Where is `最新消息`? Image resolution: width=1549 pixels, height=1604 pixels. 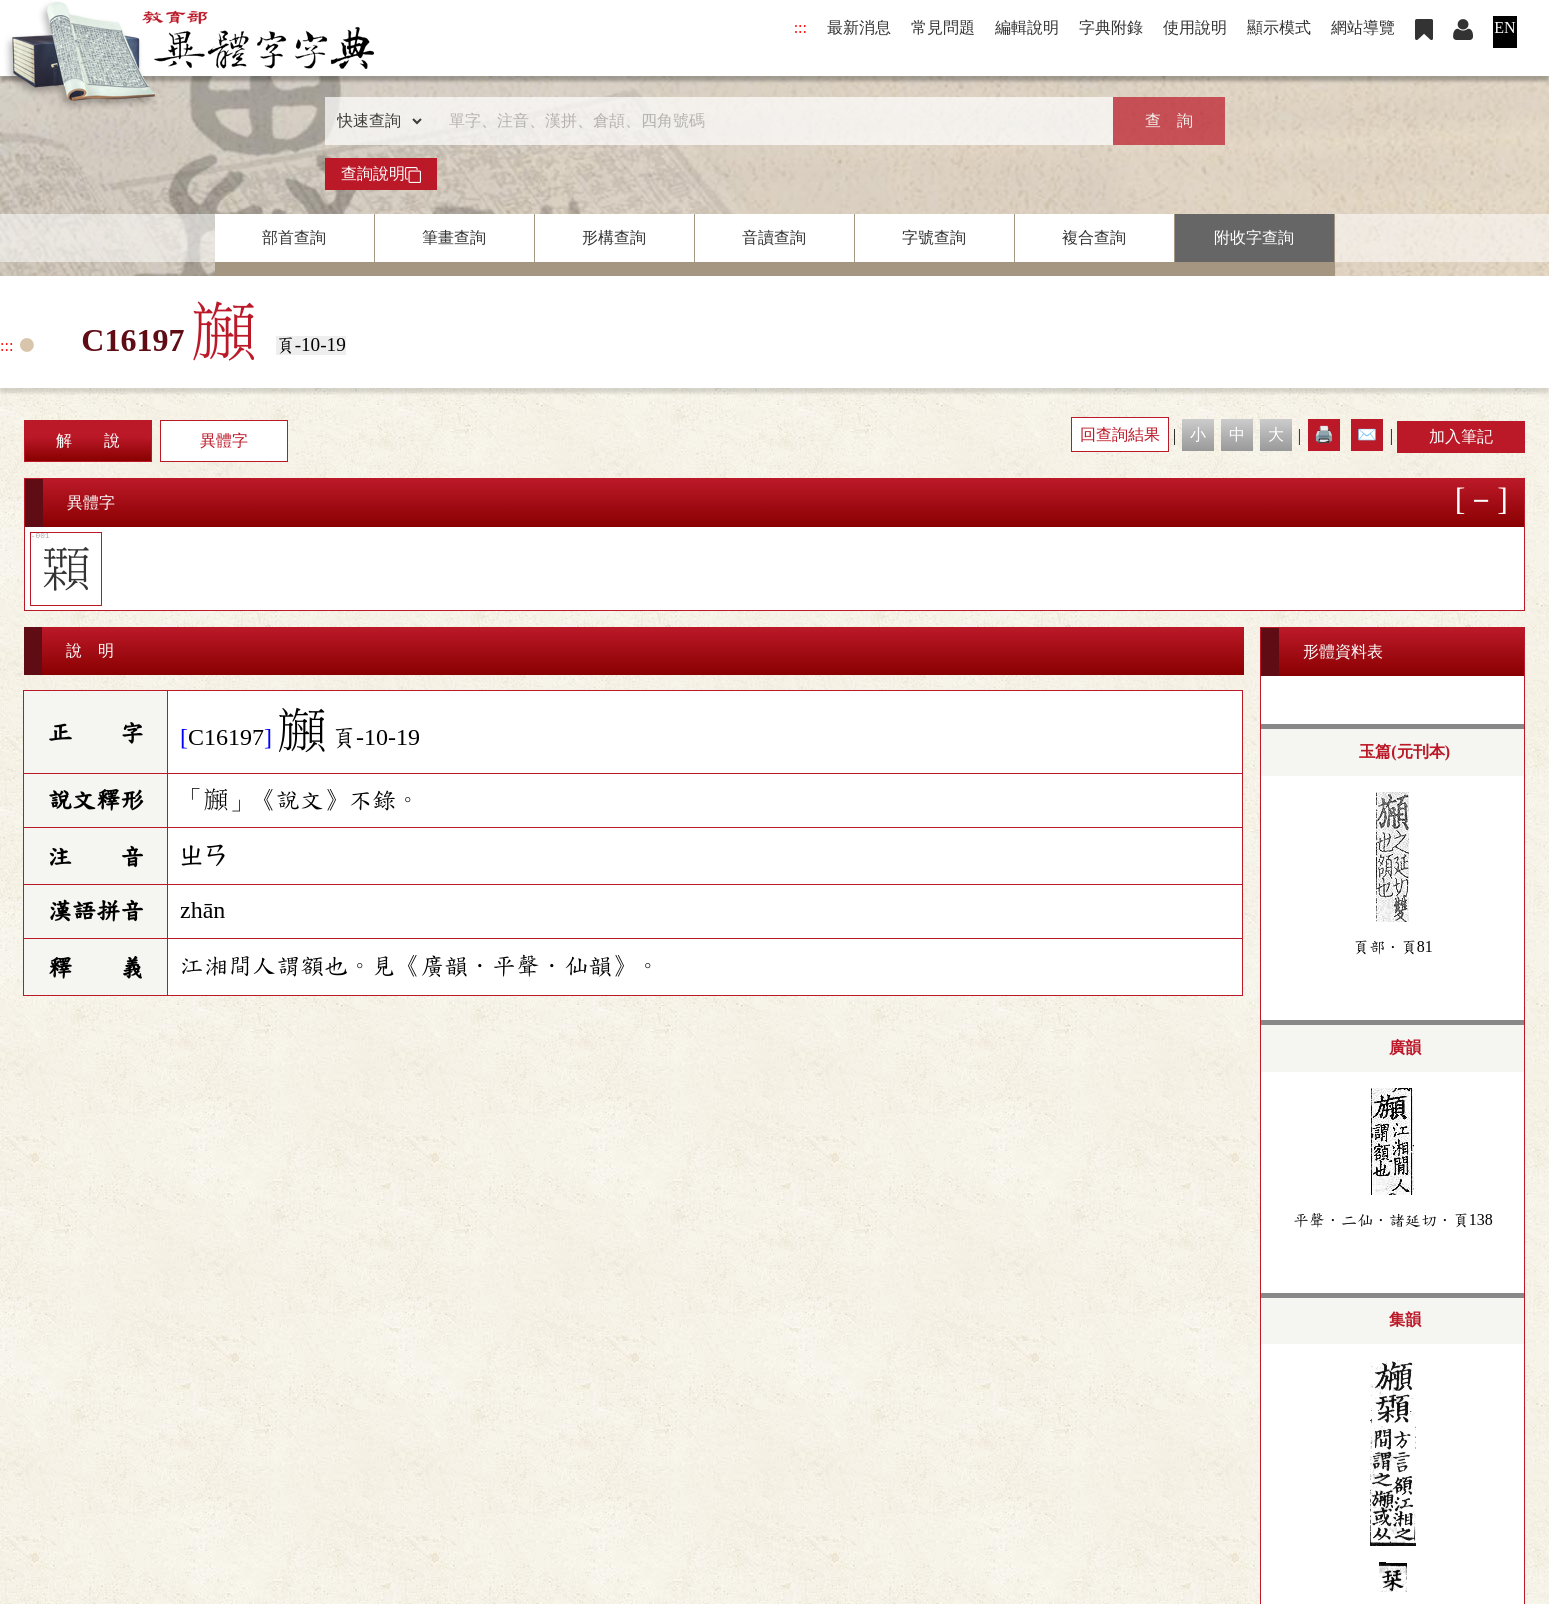 最新消息 is located at coordinates (859, 27).